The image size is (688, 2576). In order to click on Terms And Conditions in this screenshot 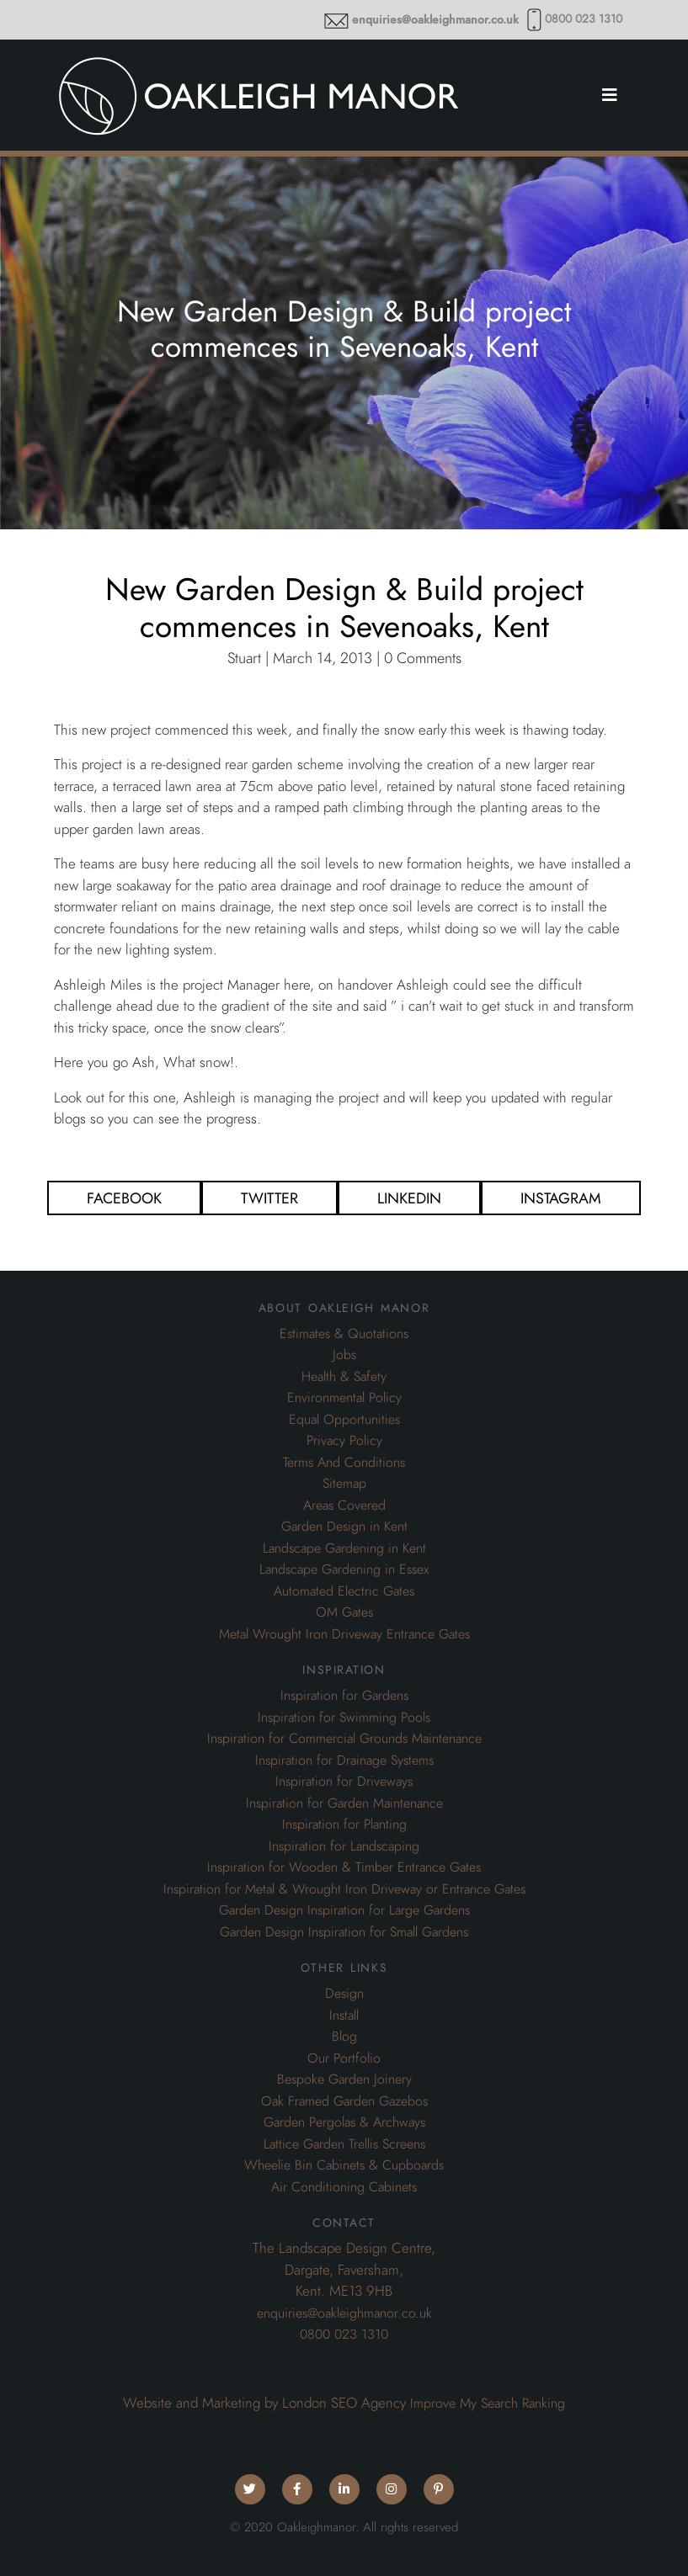, I will do `click(344, 1462)`.